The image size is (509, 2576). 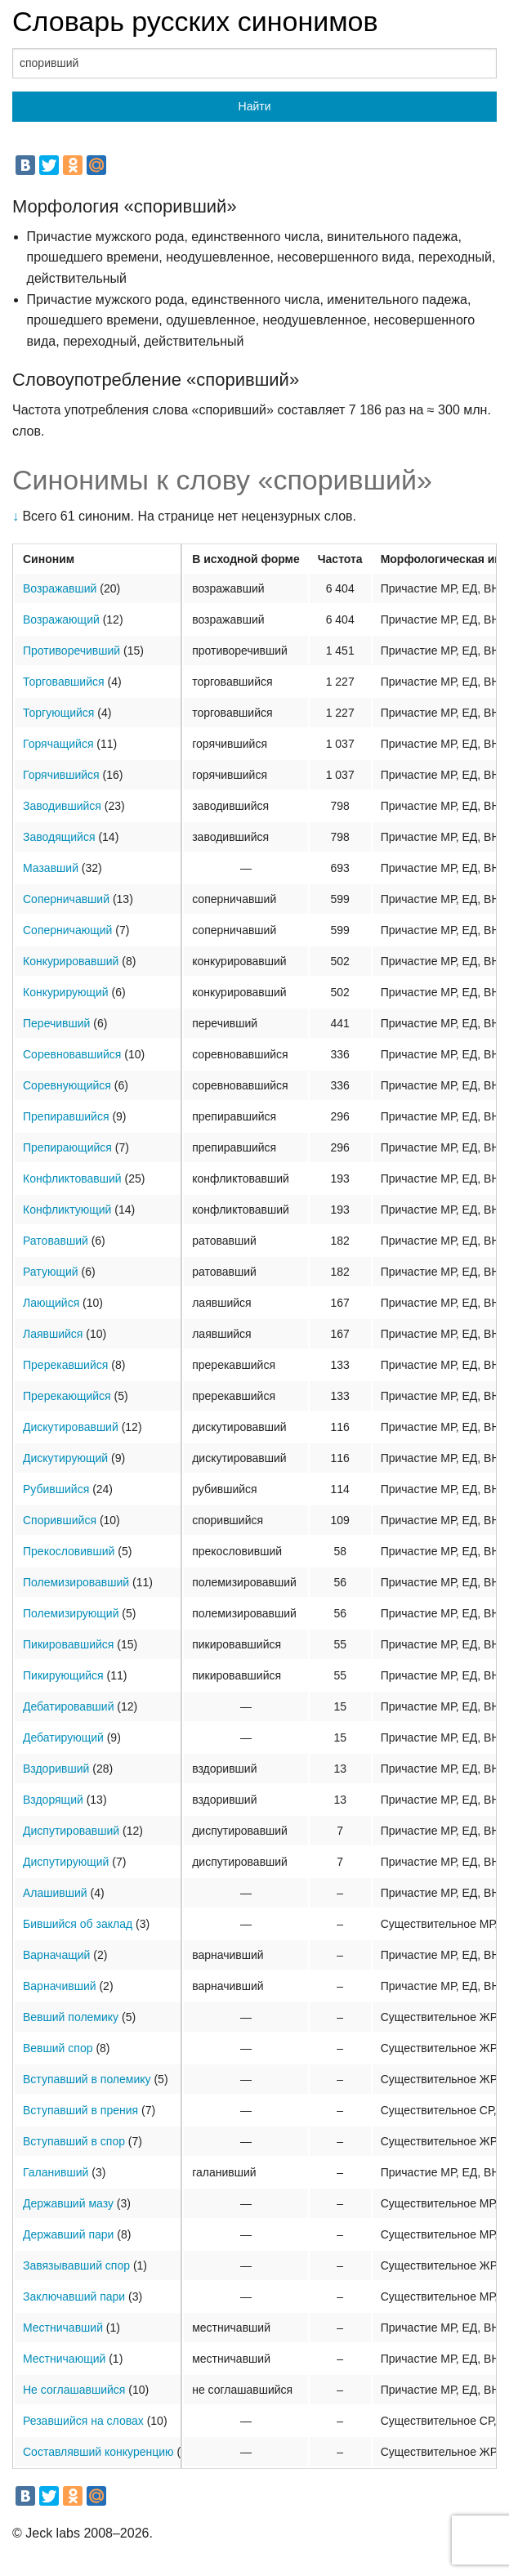 What do you see at coordinates (58, 743) in the screenshot?
I see `Горячащийся` at bounding box center [58, 743].